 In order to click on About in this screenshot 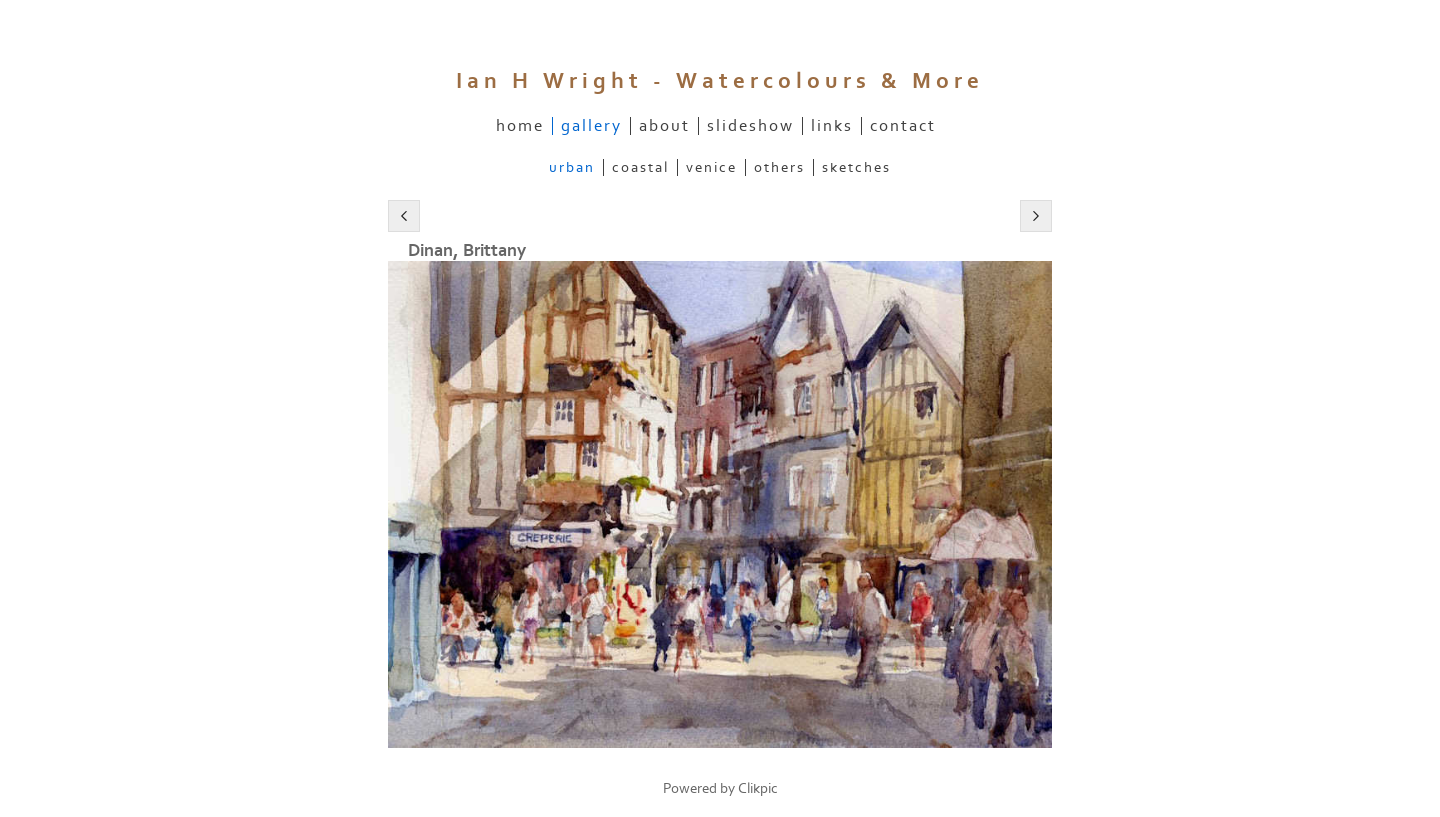, I will do `click(664, 126)`.